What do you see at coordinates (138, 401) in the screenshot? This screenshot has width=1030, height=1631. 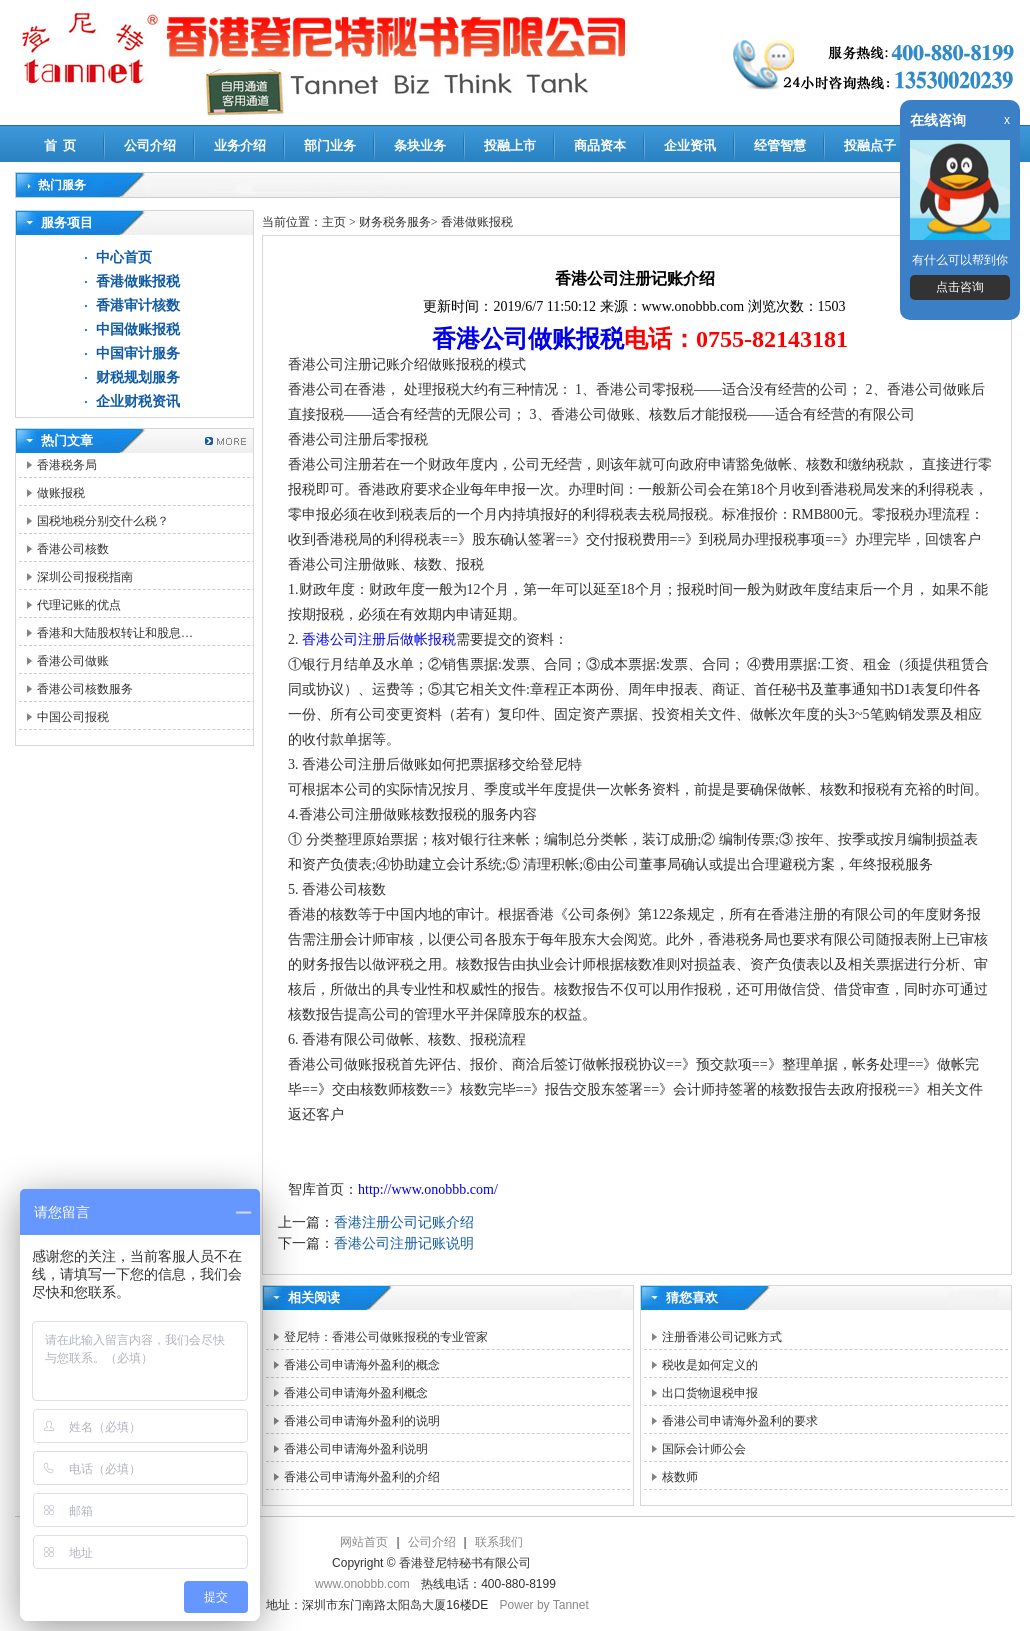 I see `企业财税资讯` at bounding box center [138, 401].